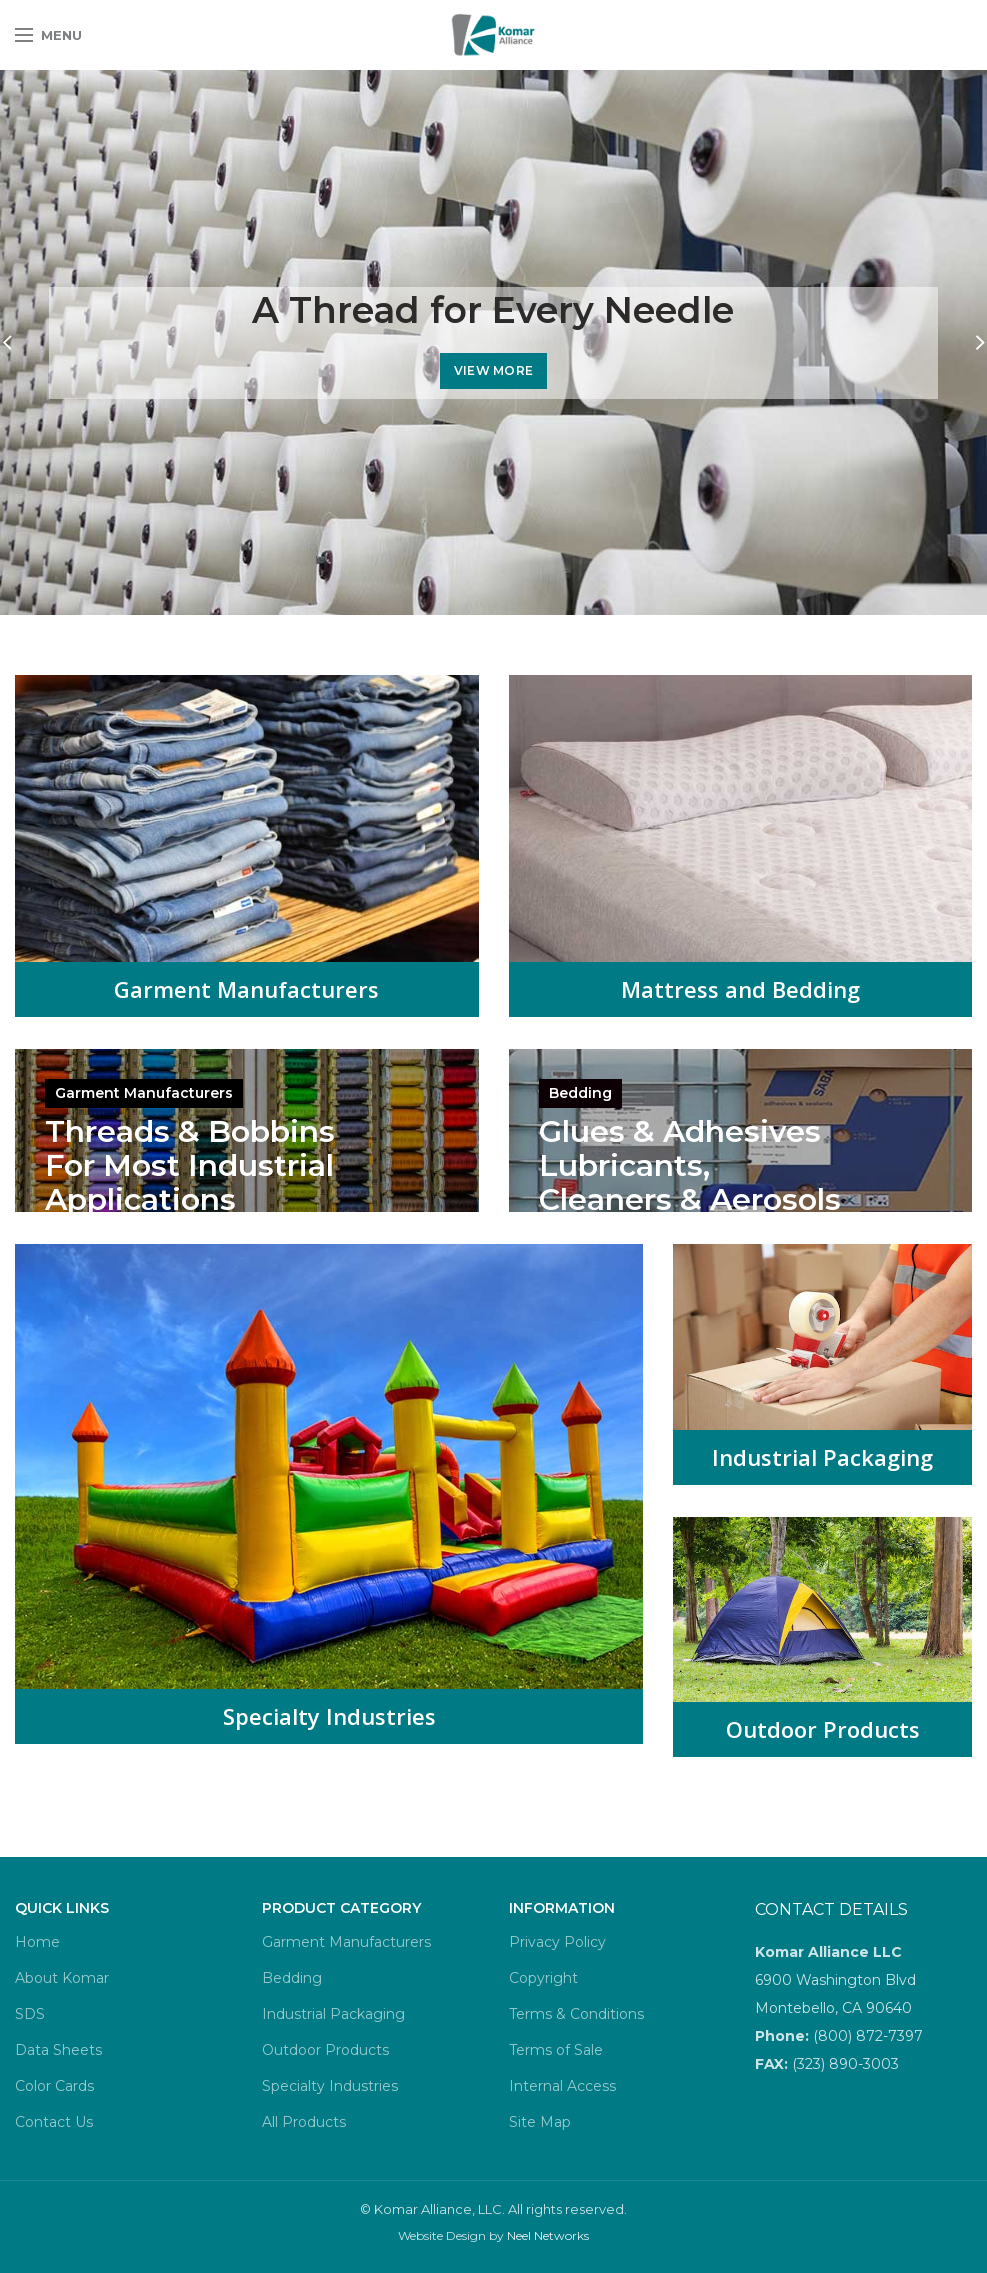 This screenshot has height=2273, width=987. Describe the element at coordinates (823, 1729) in the screenshot. I see `Outdoor Products` at that location.